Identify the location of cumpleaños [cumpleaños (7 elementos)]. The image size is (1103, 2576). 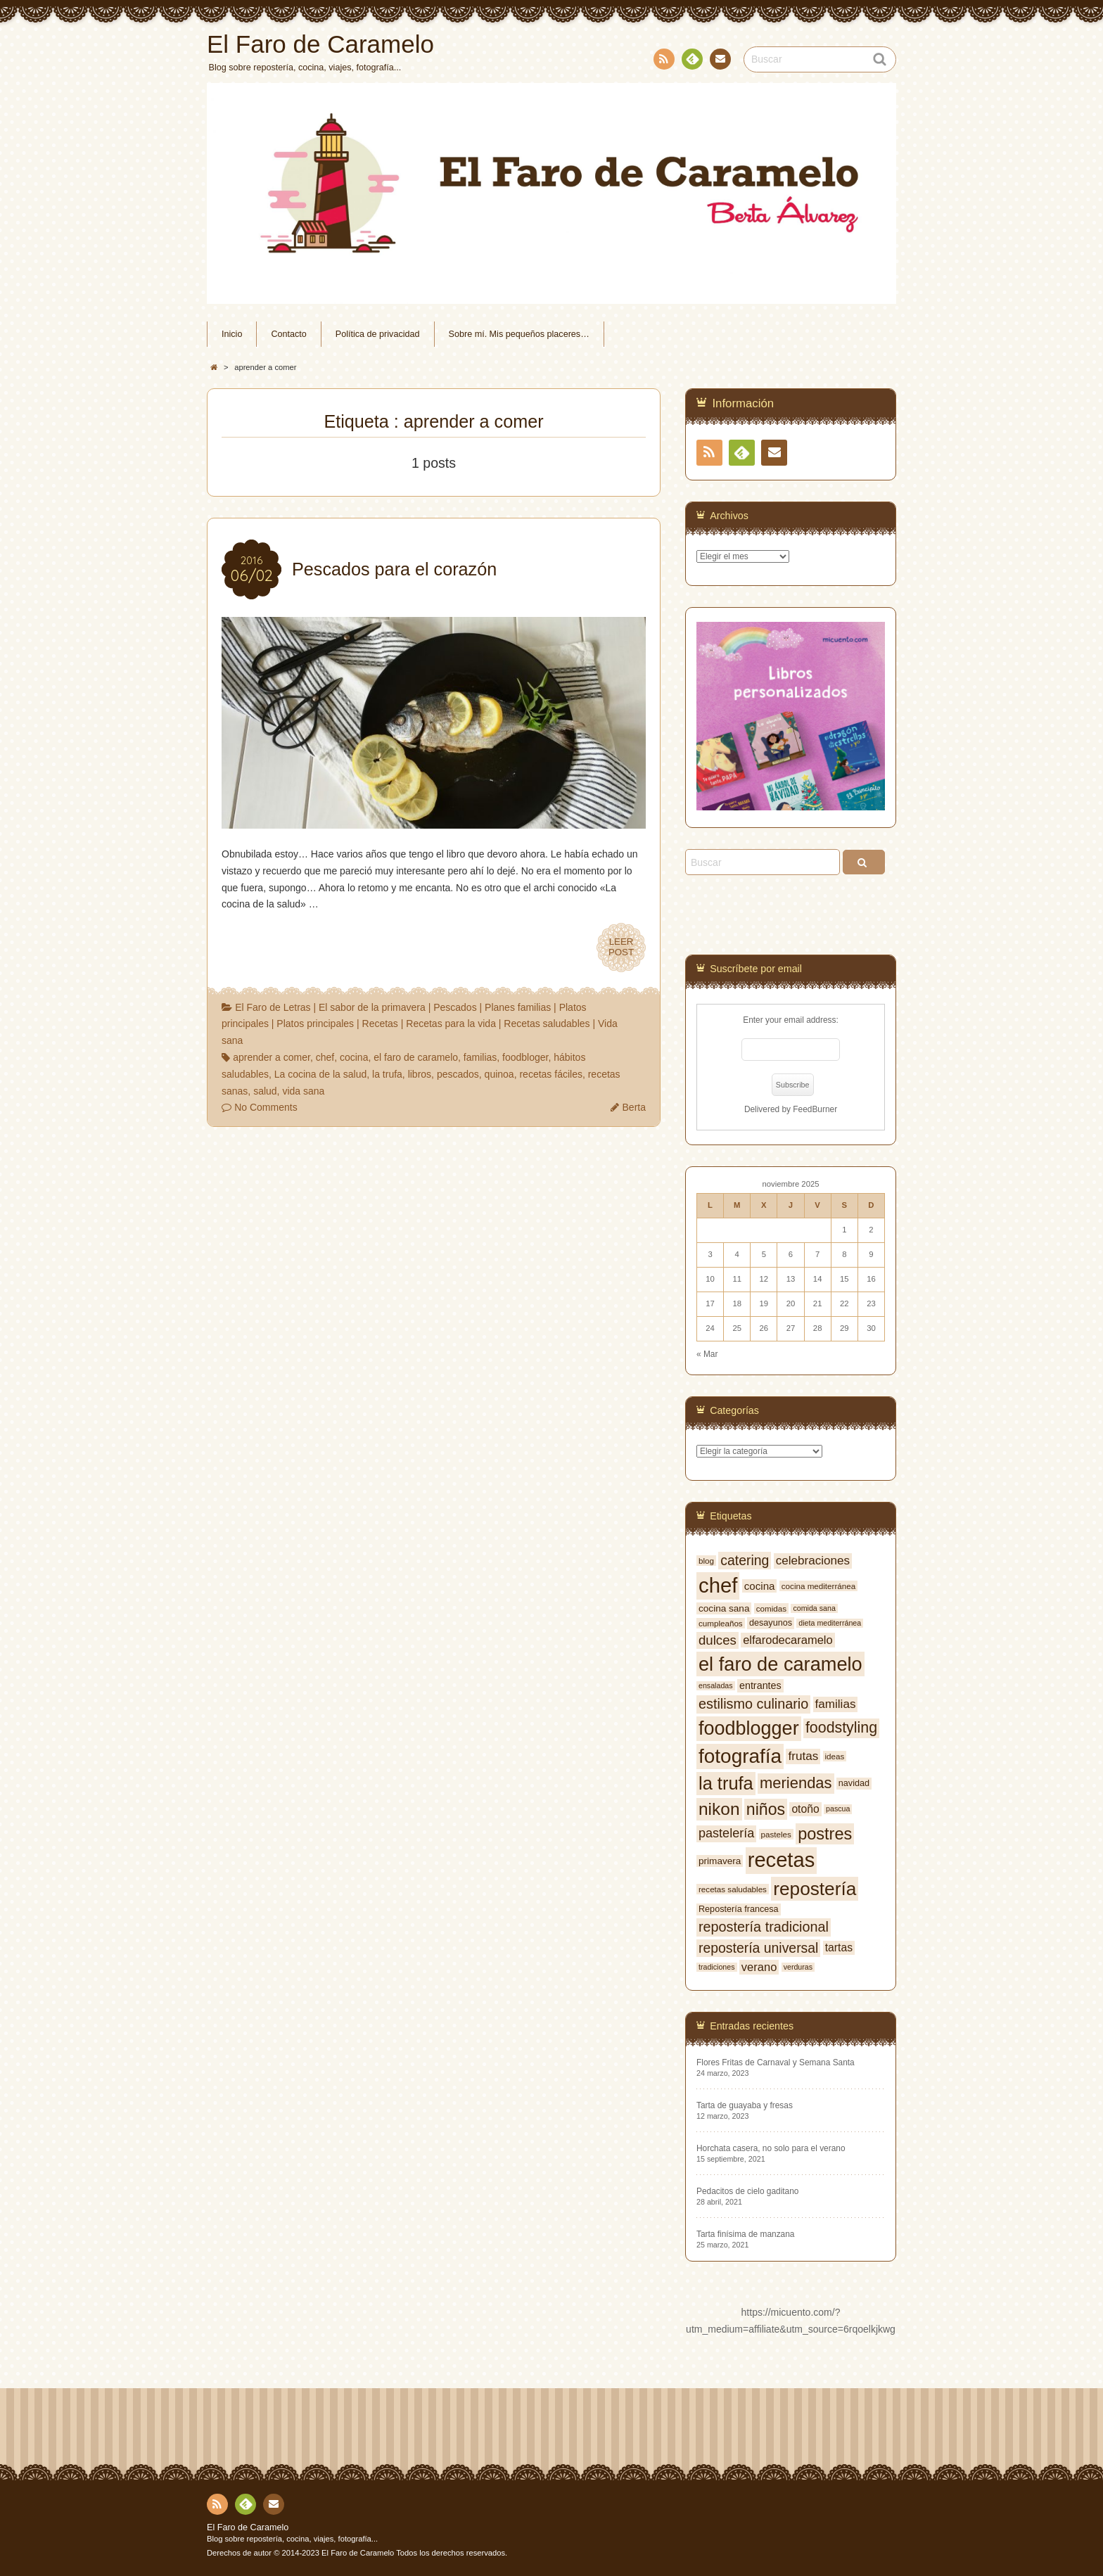
(721, 1623).